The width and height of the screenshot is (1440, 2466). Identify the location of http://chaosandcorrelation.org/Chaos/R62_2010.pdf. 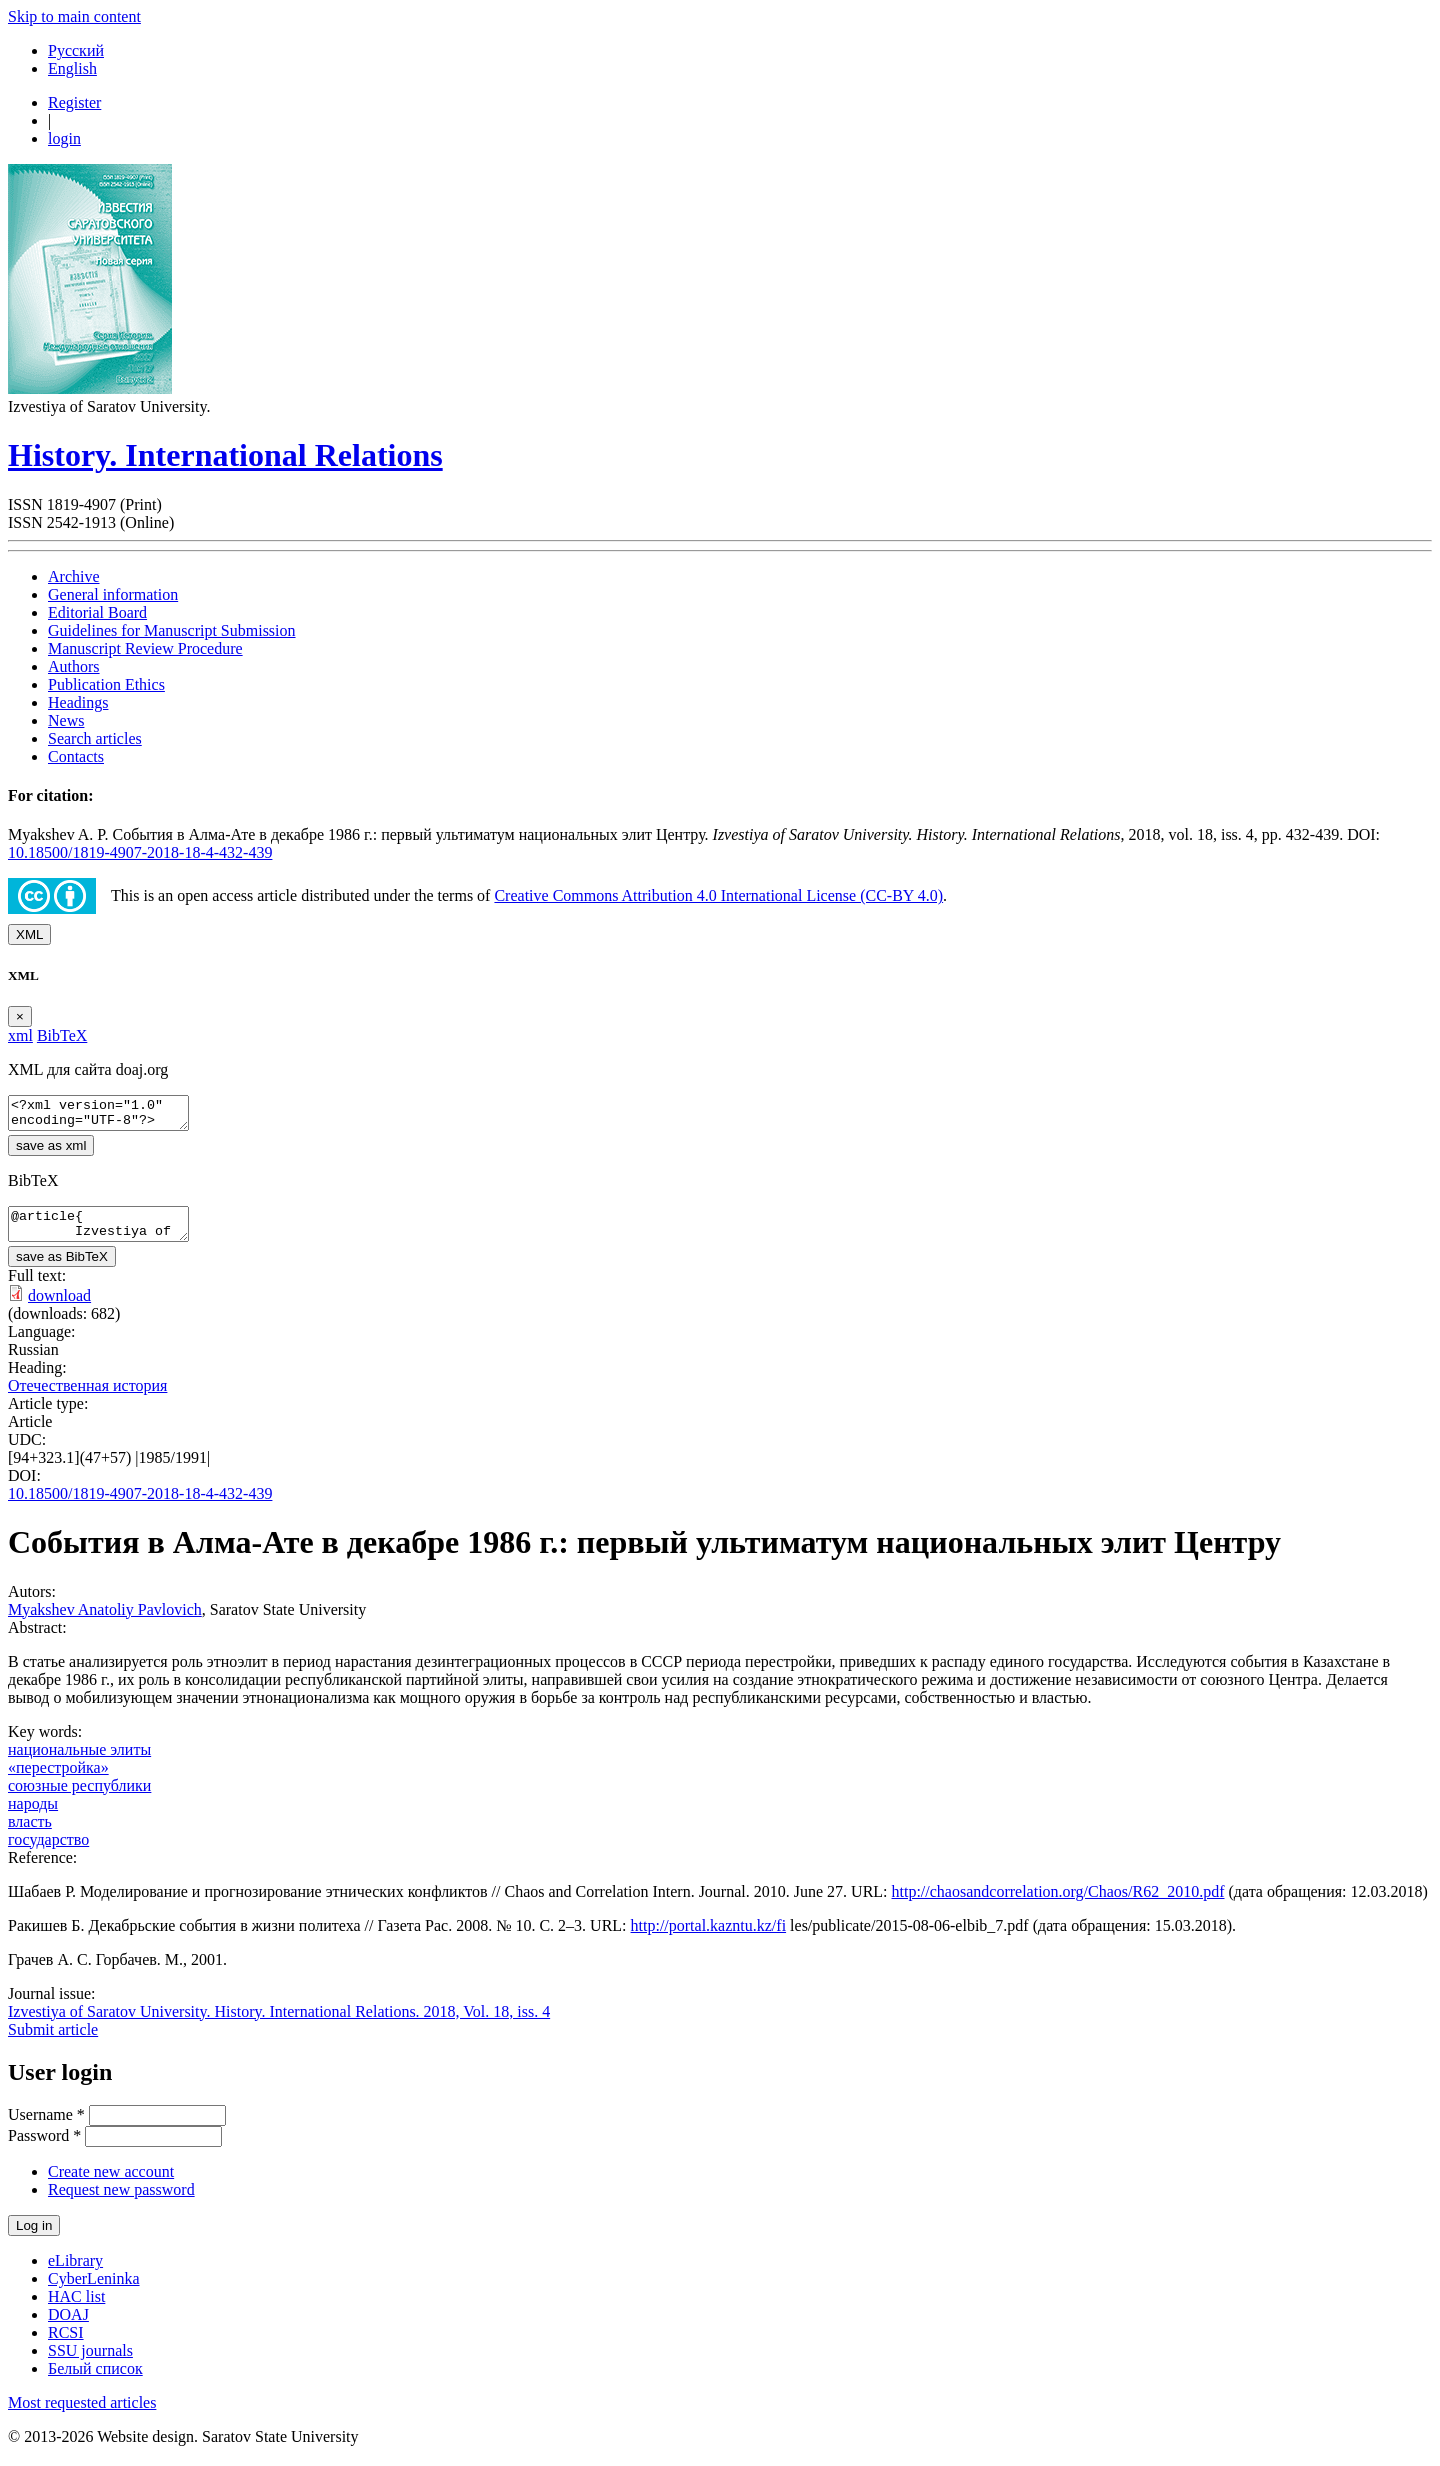
(1058, 1903).